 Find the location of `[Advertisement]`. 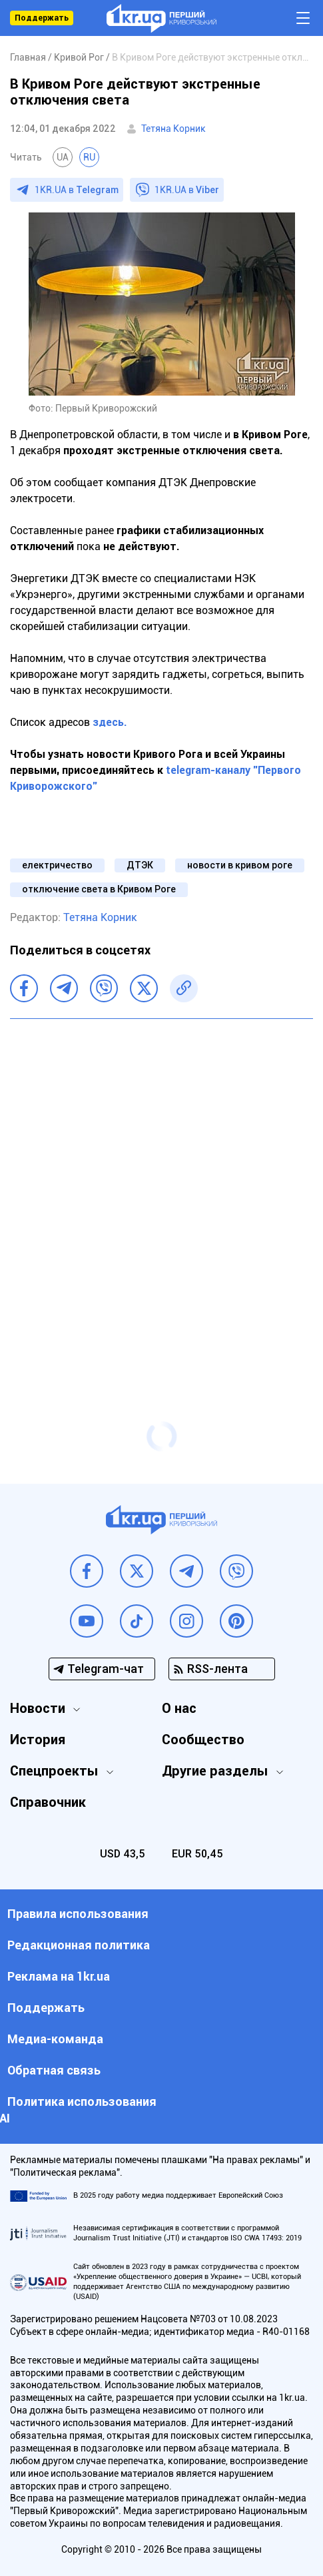

[Advertisement] is located at coordinates (161, 1193).